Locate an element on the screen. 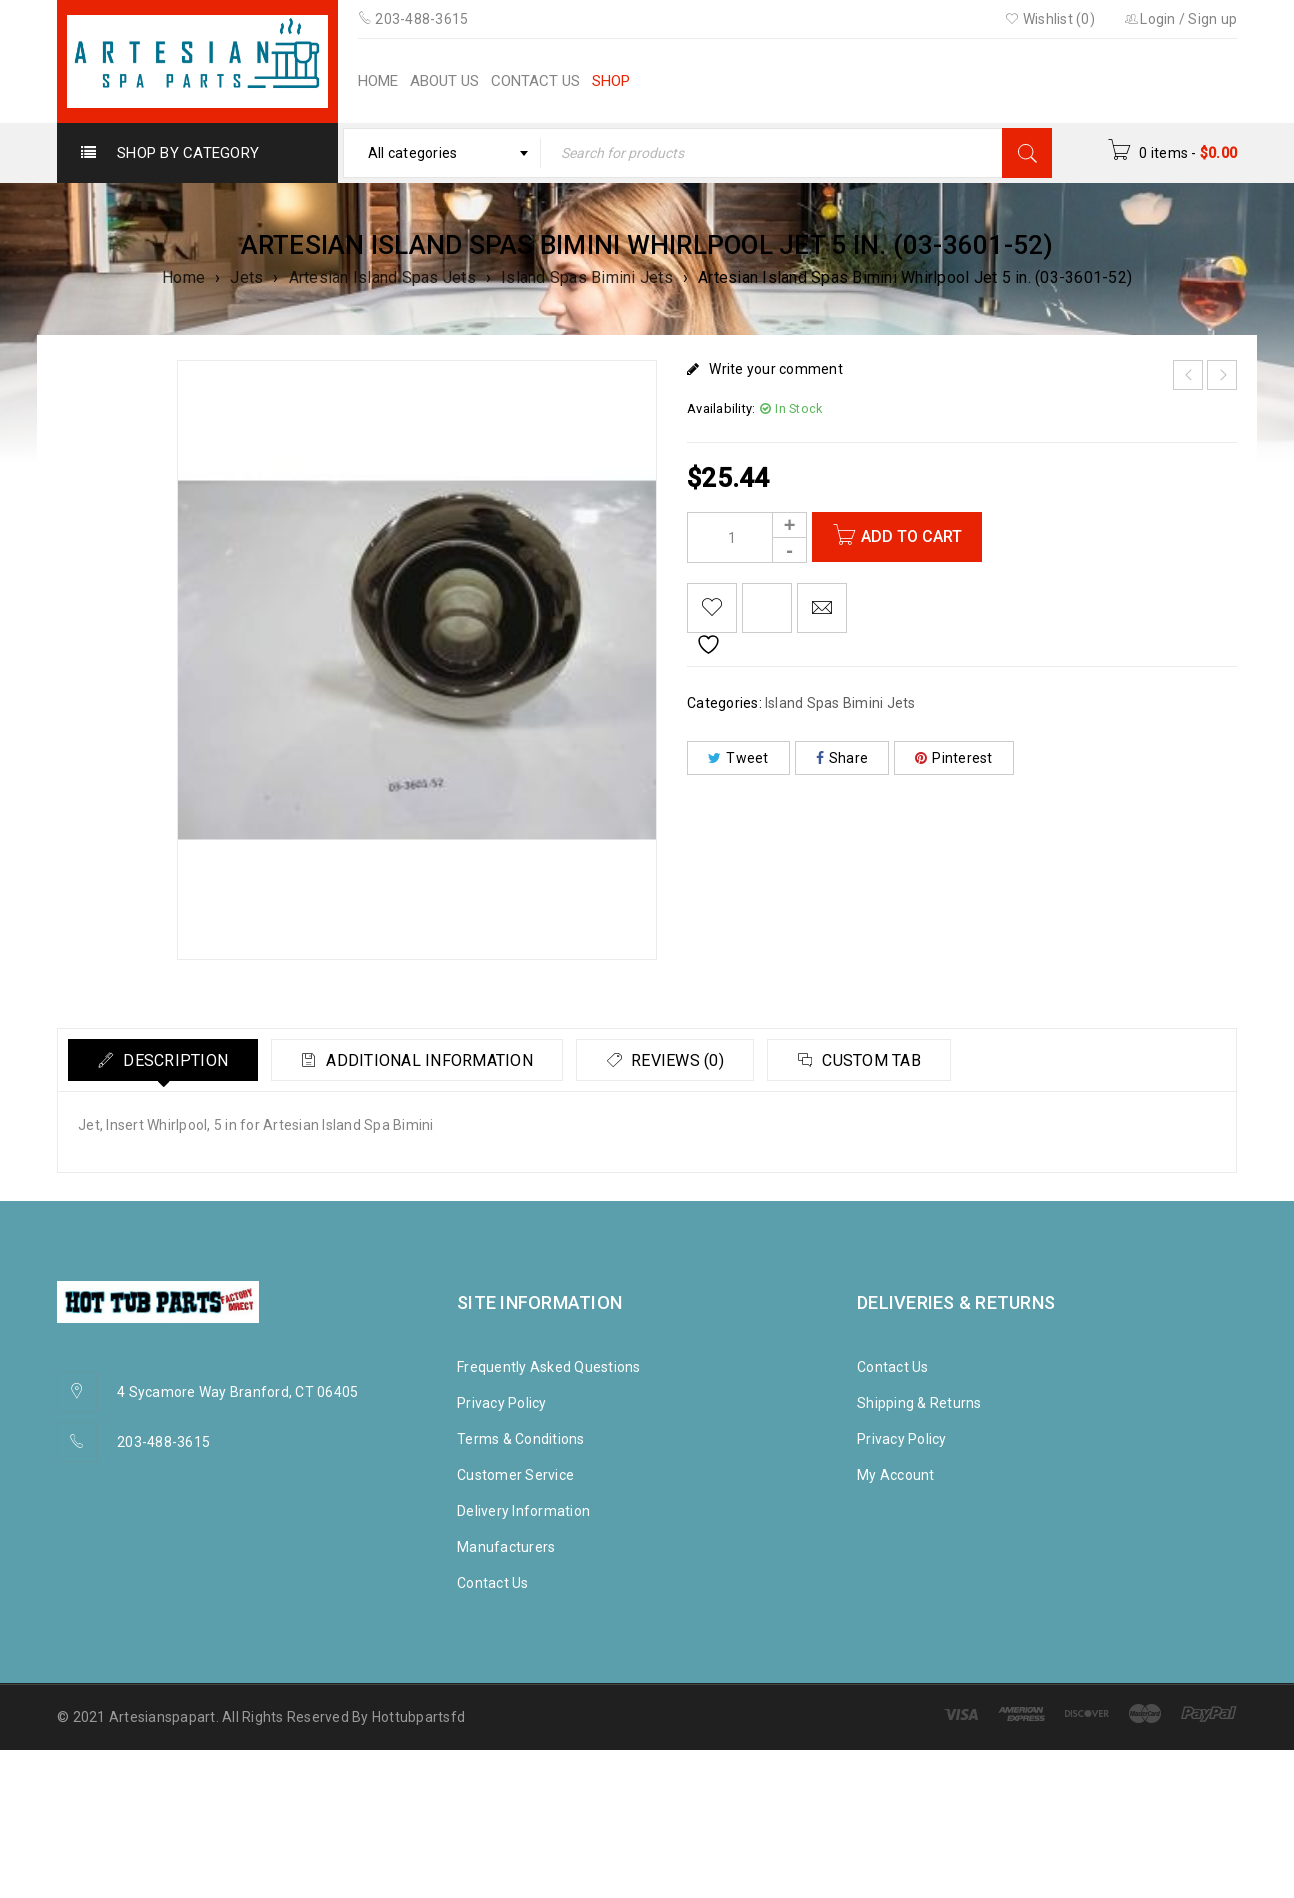 This screenshot has height=1898, width=1294. Write your comment is located at coordinates (776, 369).